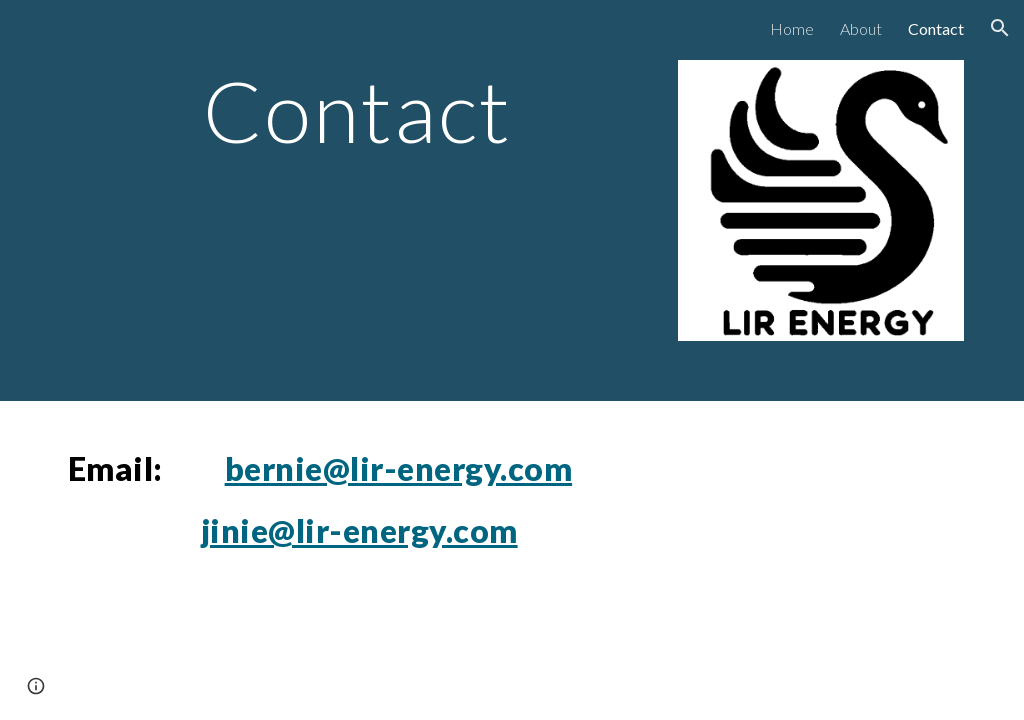 The height and width of the screenshot is (720, 1024). What do you see at coordinates (861, 28) in the screenshot?
I see `About [link]` at bounding box center [861, 28].